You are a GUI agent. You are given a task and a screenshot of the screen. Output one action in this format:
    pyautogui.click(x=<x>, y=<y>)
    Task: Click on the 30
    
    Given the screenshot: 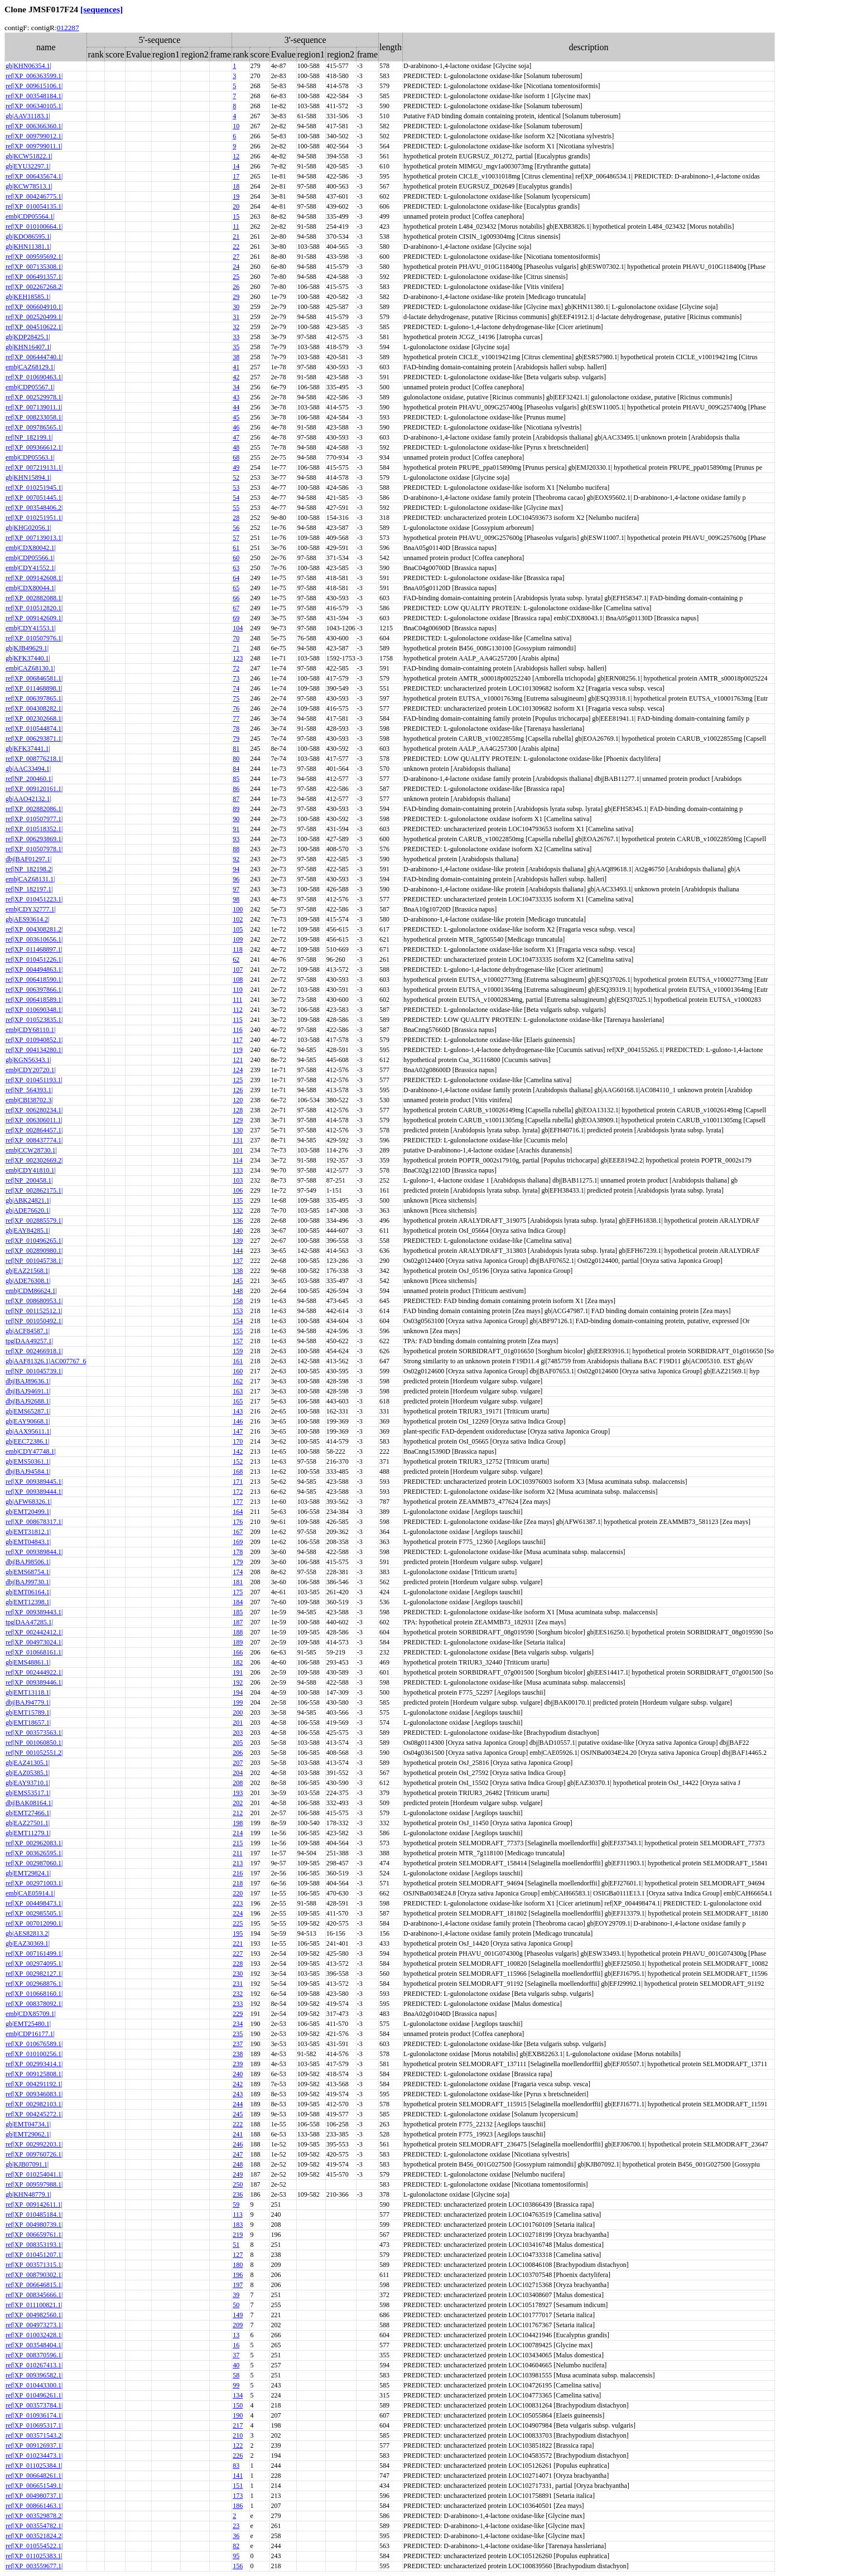 What is the action you would take?
    pyautogui.click(x=236, y=307)
    